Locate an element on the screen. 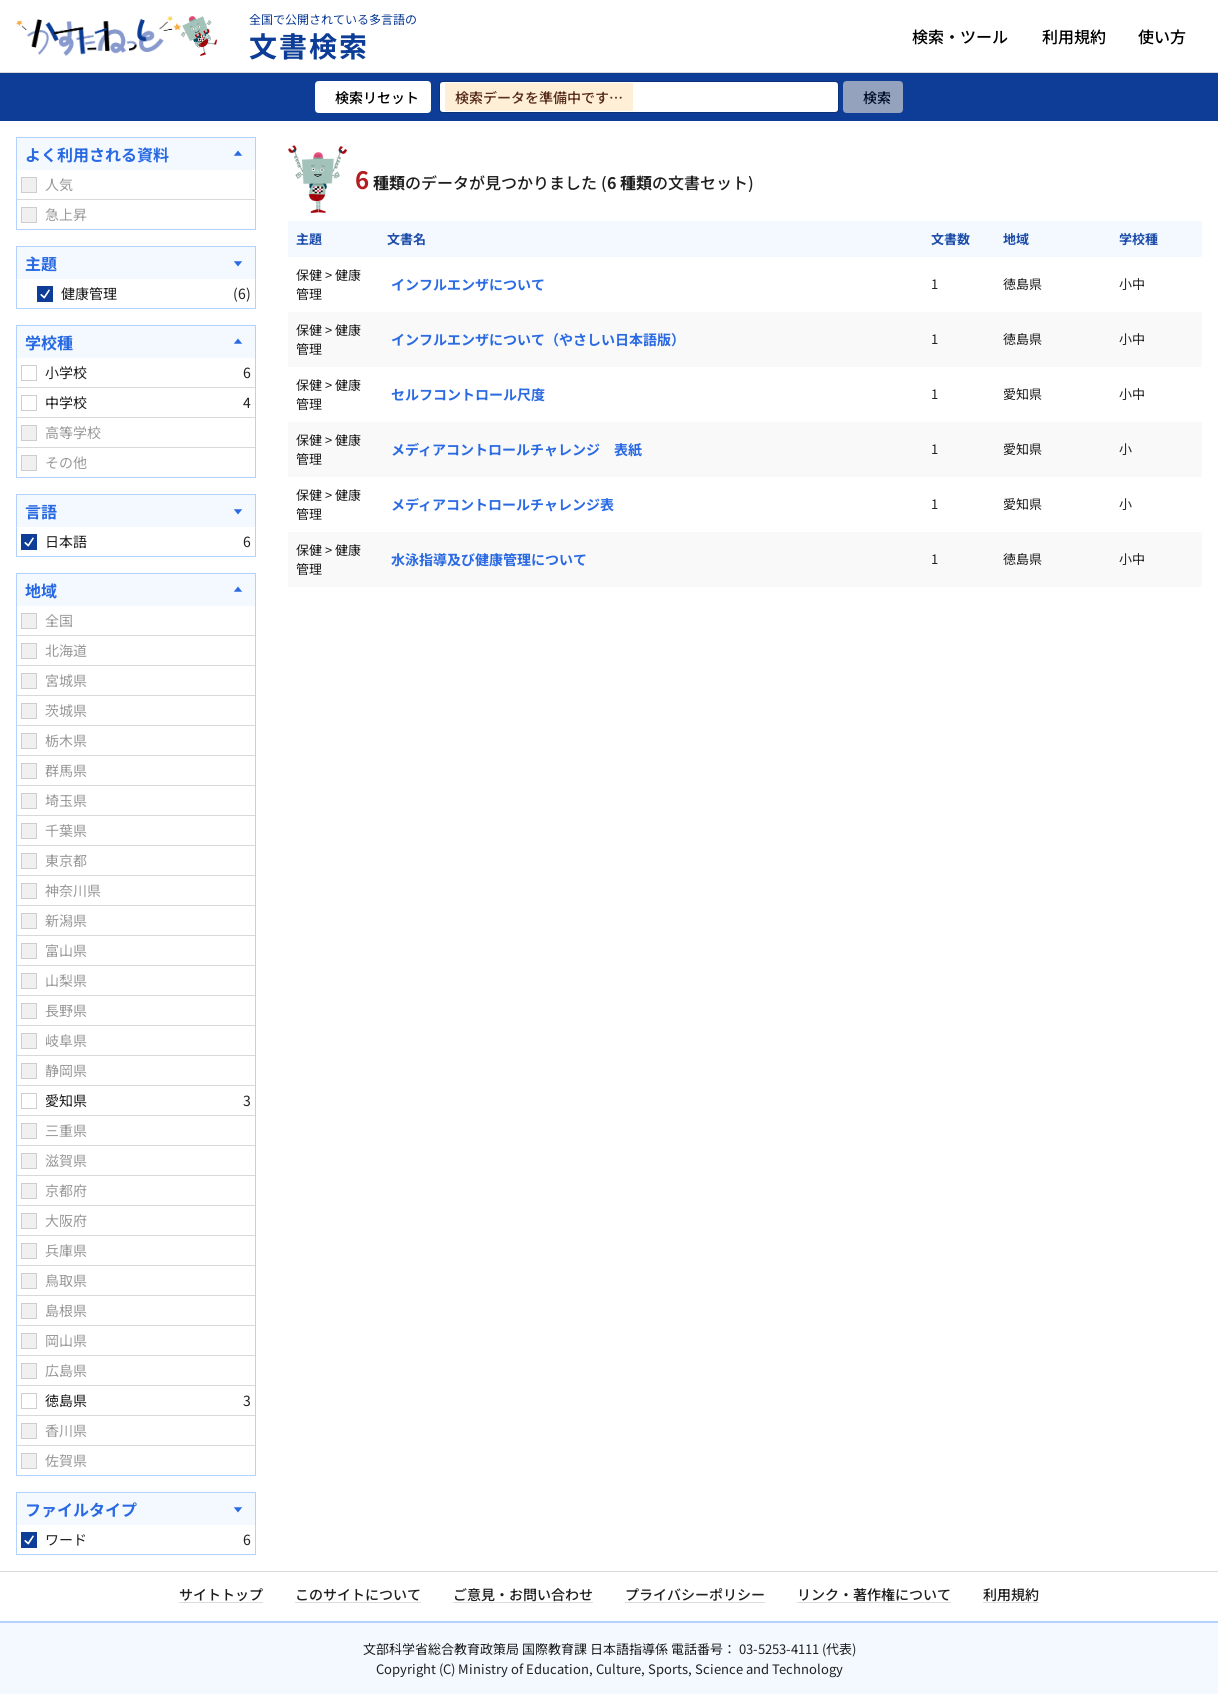  インフルエンザについて is located at coordinates (468, 284).